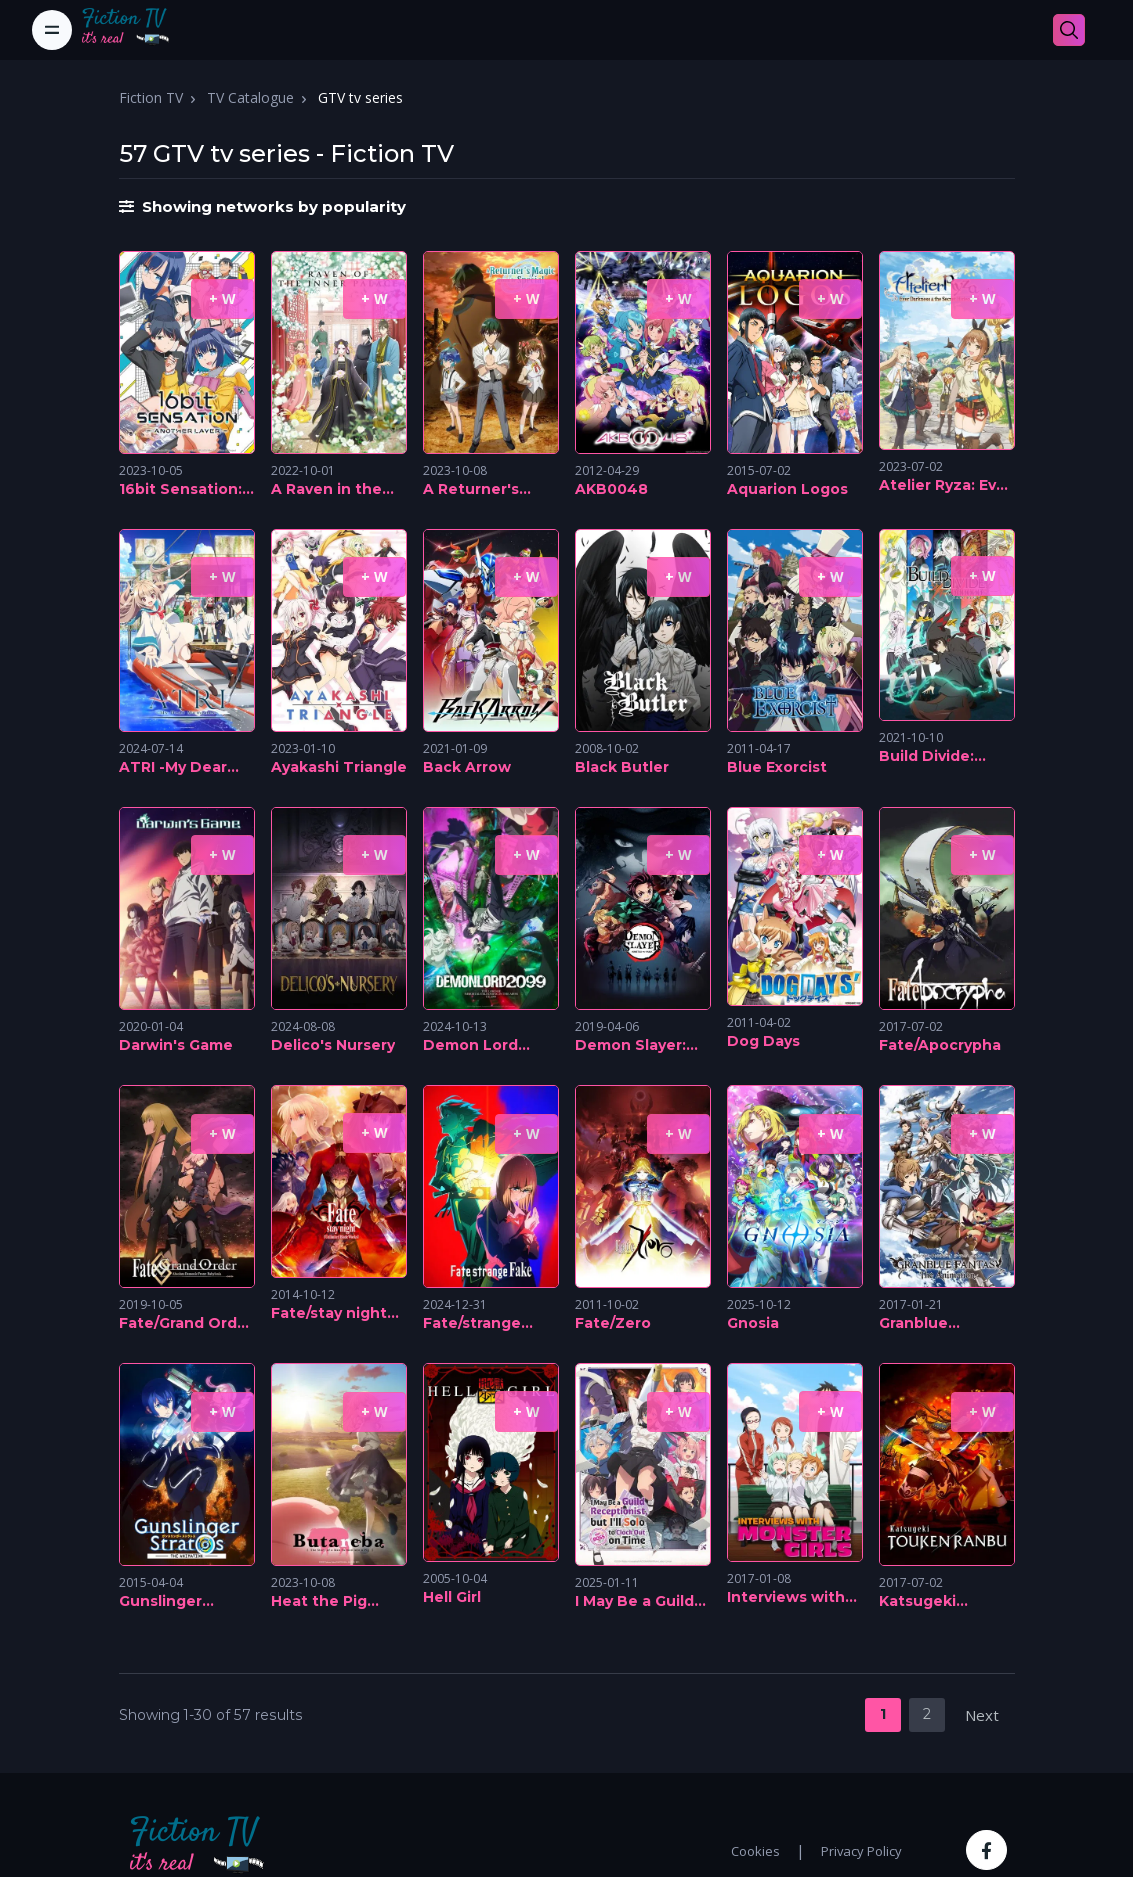 Image resolution: width=1133 pixels, height=1877 pixels. Describe the element at coordinates (180, 490) in the screenshot. I see `16bit Sensation: Another Layer` at that location.